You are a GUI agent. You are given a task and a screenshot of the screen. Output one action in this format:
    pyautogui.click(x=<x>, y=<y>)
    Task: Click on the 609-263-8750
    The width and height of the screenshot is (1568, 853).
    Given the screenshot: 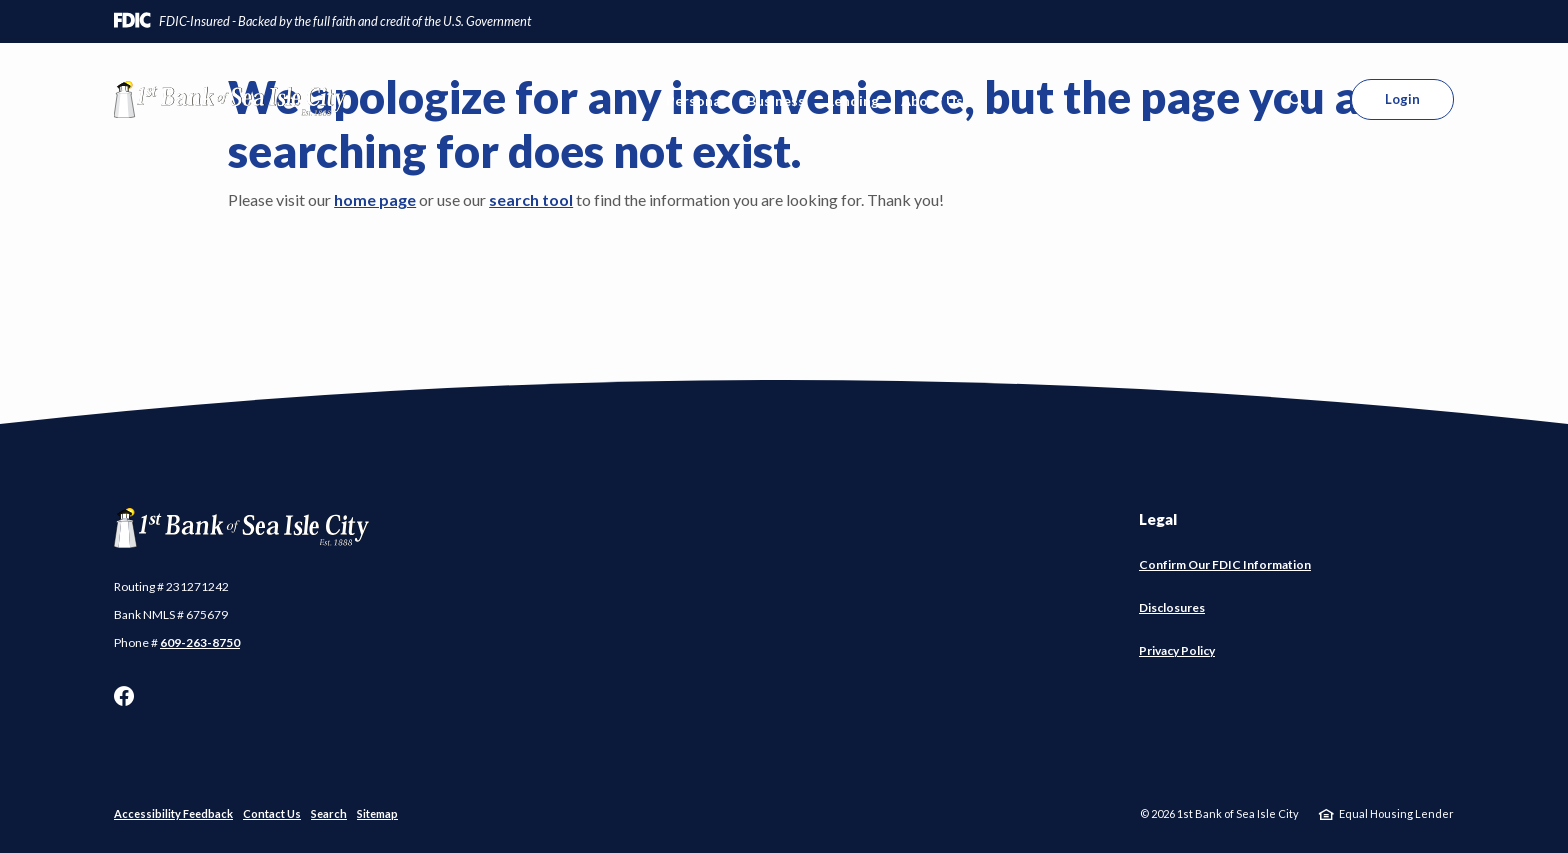 What is the action you would take?
    pyautogui.click(x=200, y=642)
    